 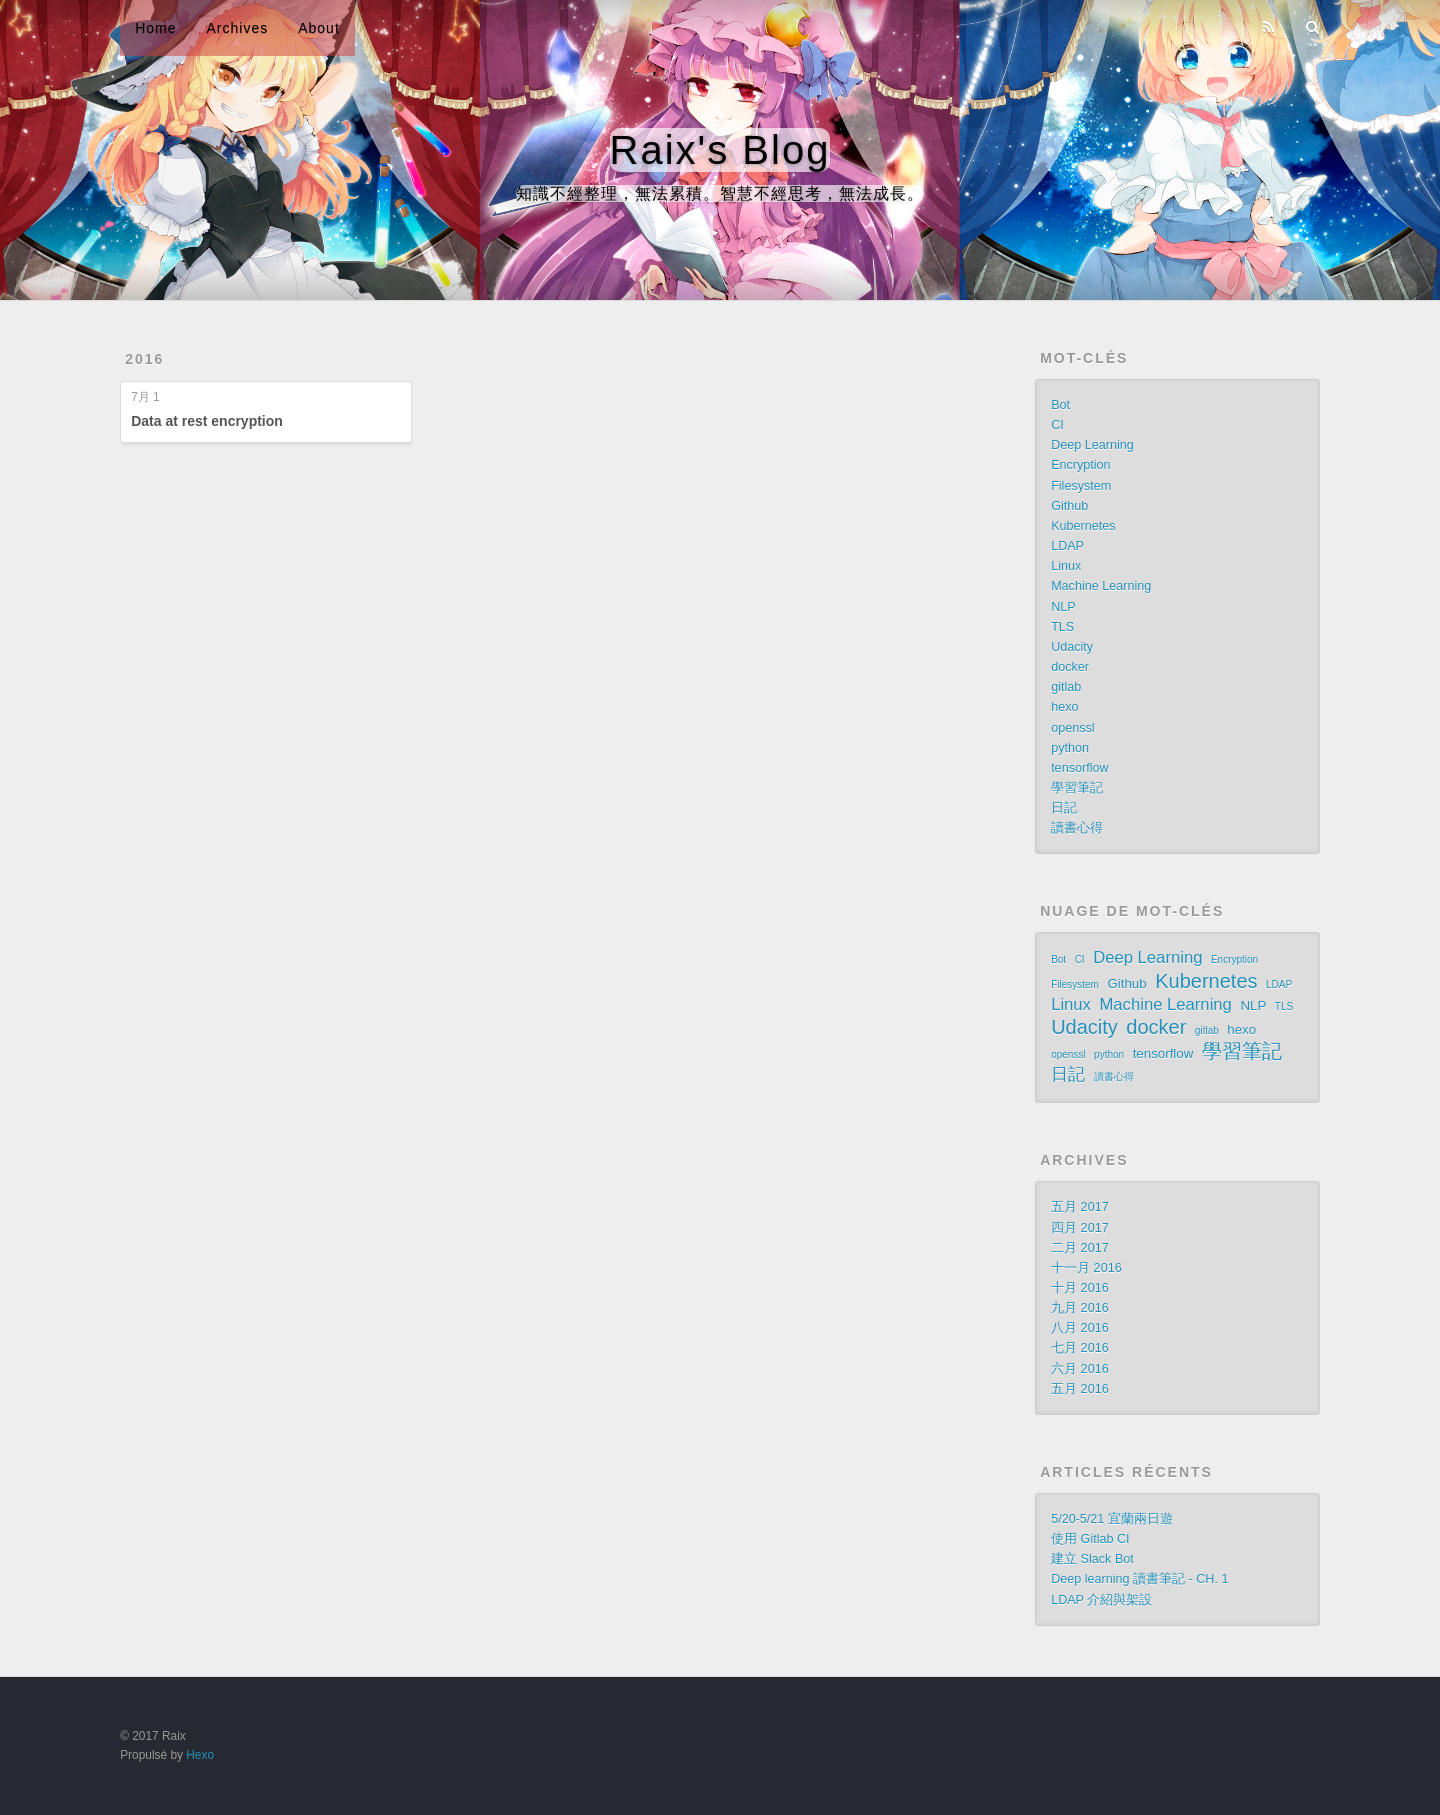 I want to click on openssl, so click(x=1072, y=728).